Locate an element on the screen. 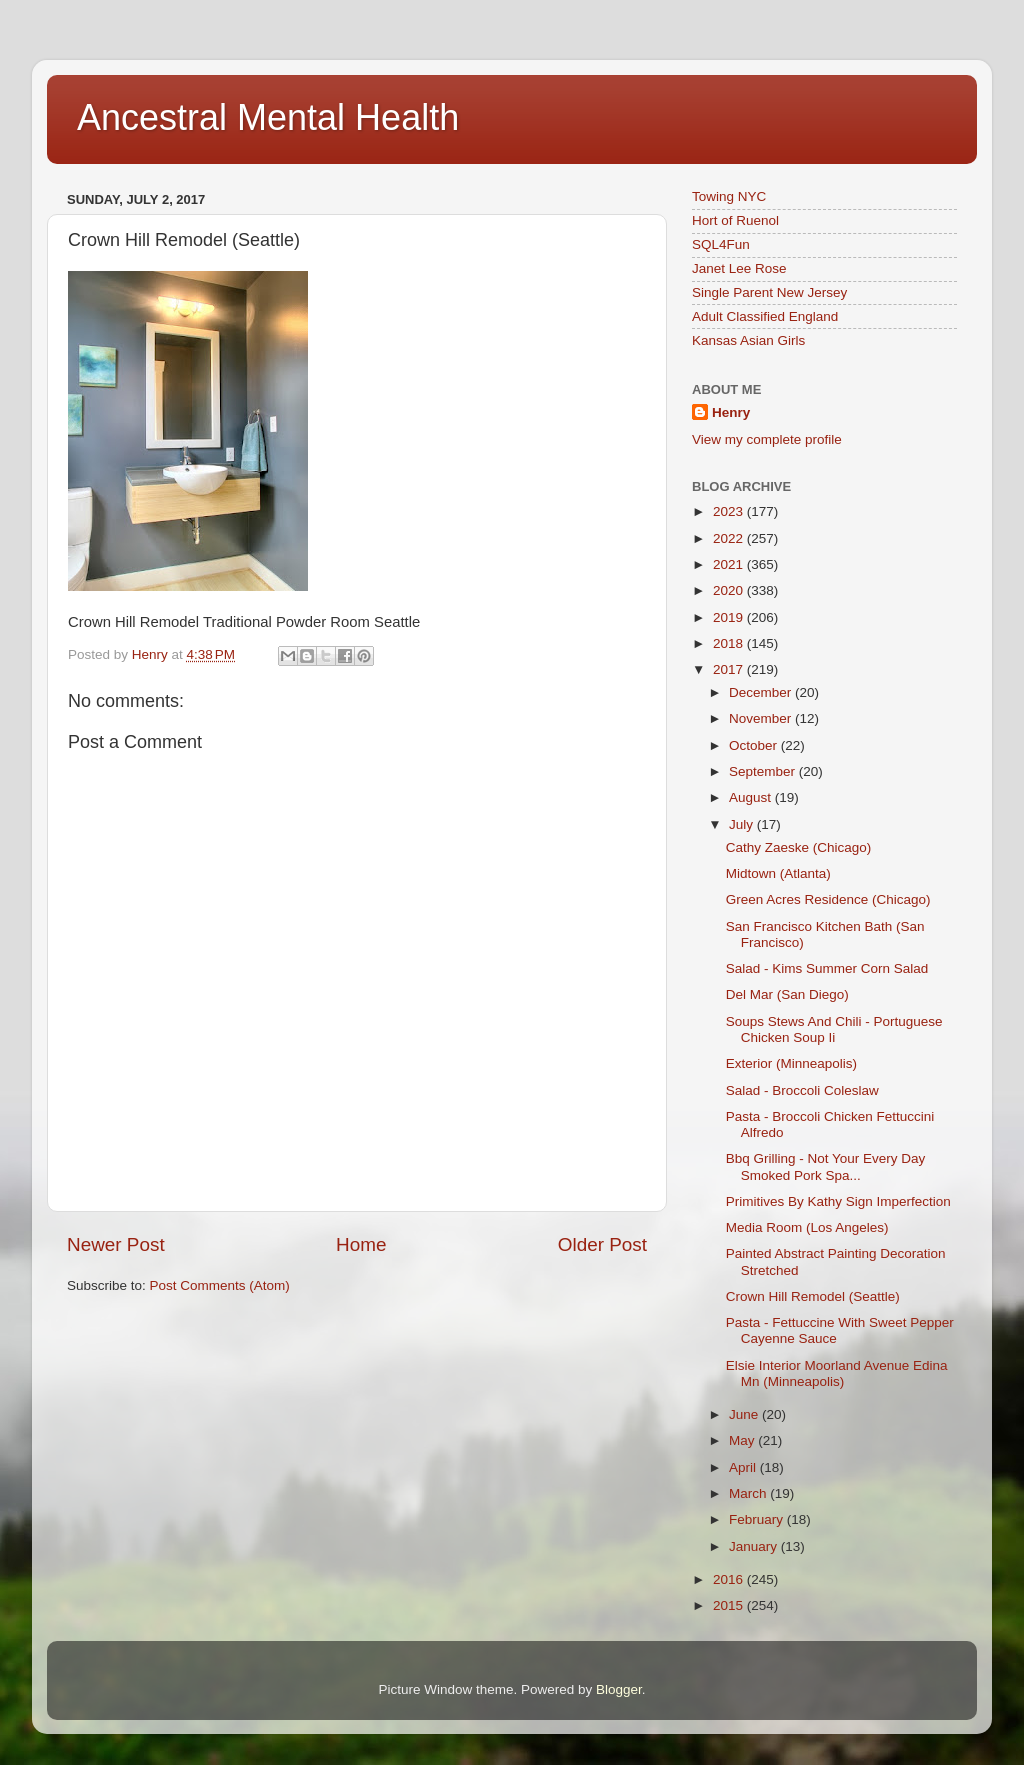  Salad - Broccoli Coleslaw is located at coordinates (802, 1090).